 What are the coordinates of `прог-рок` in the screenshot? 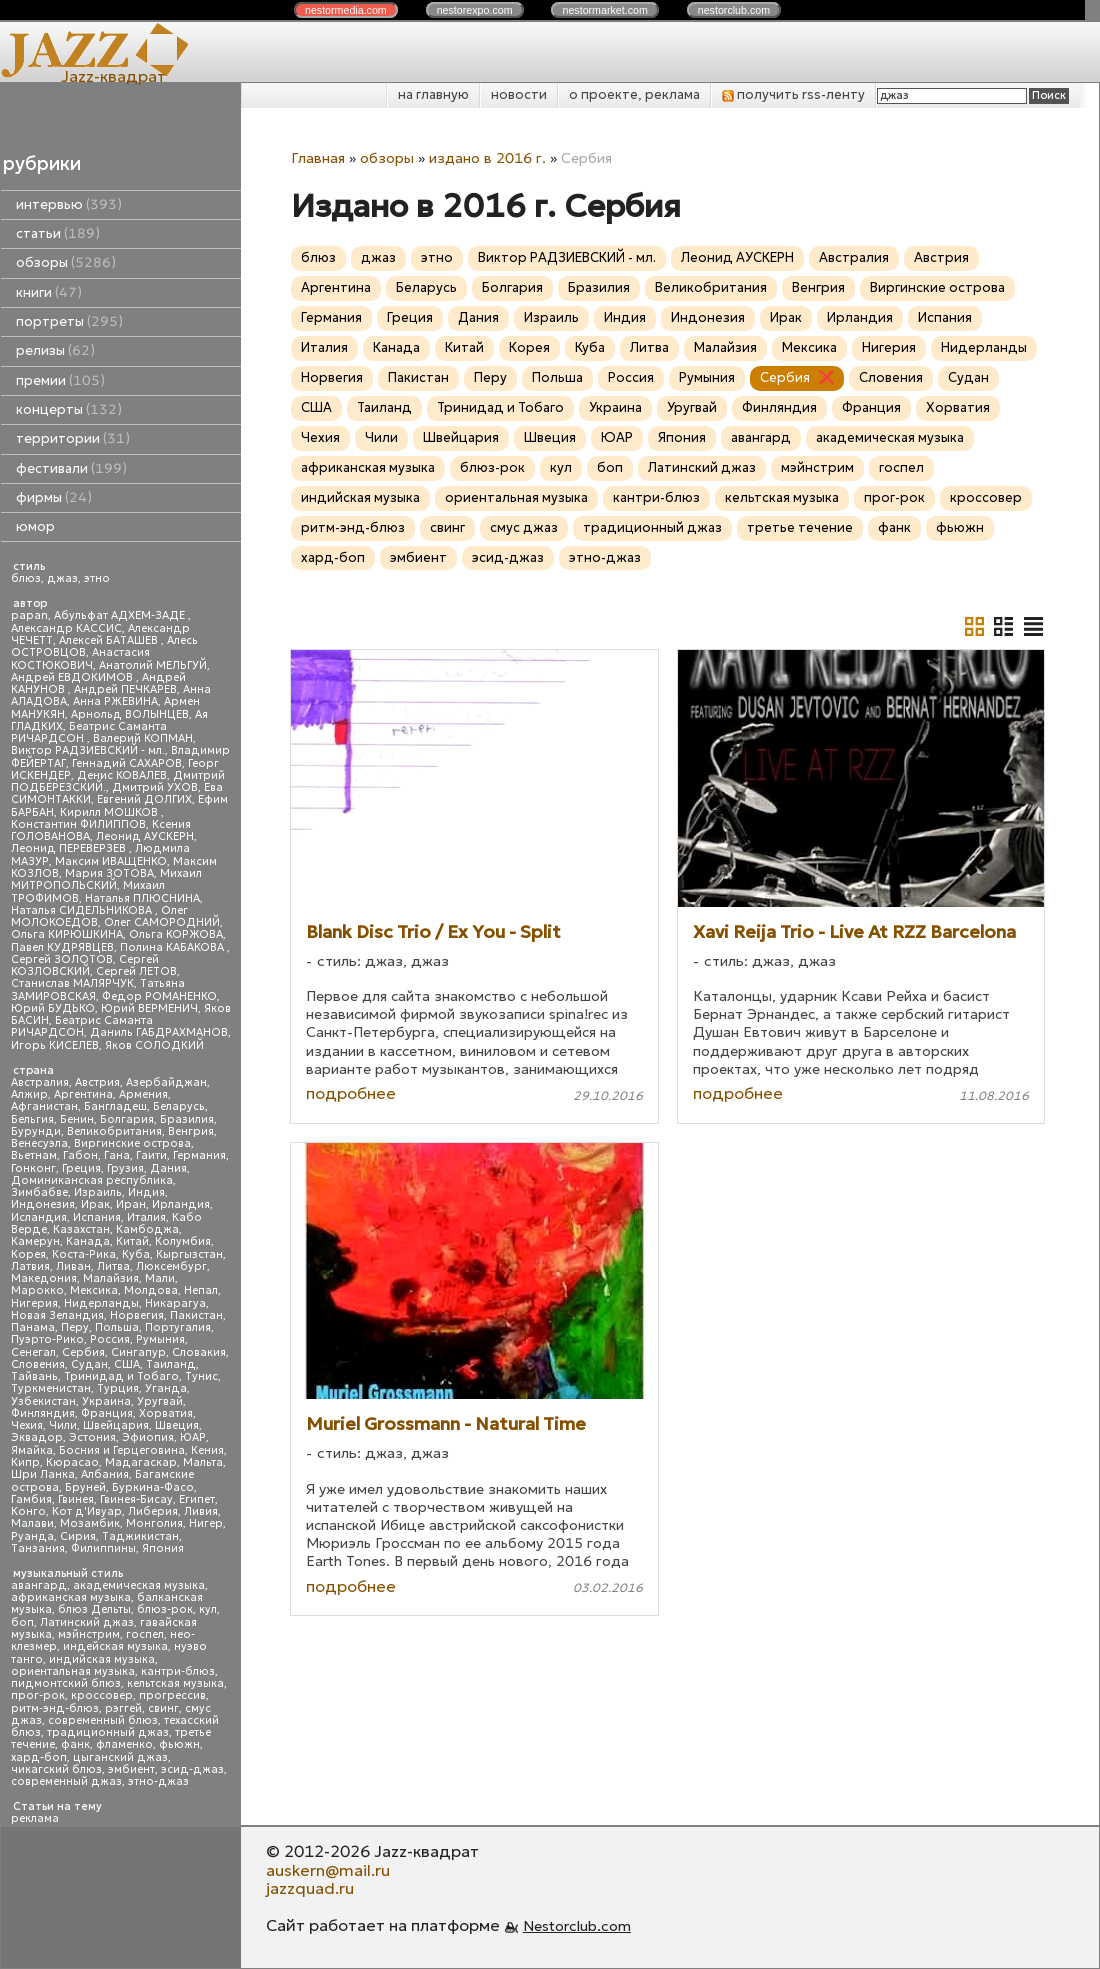 It's located at (38, 1695).